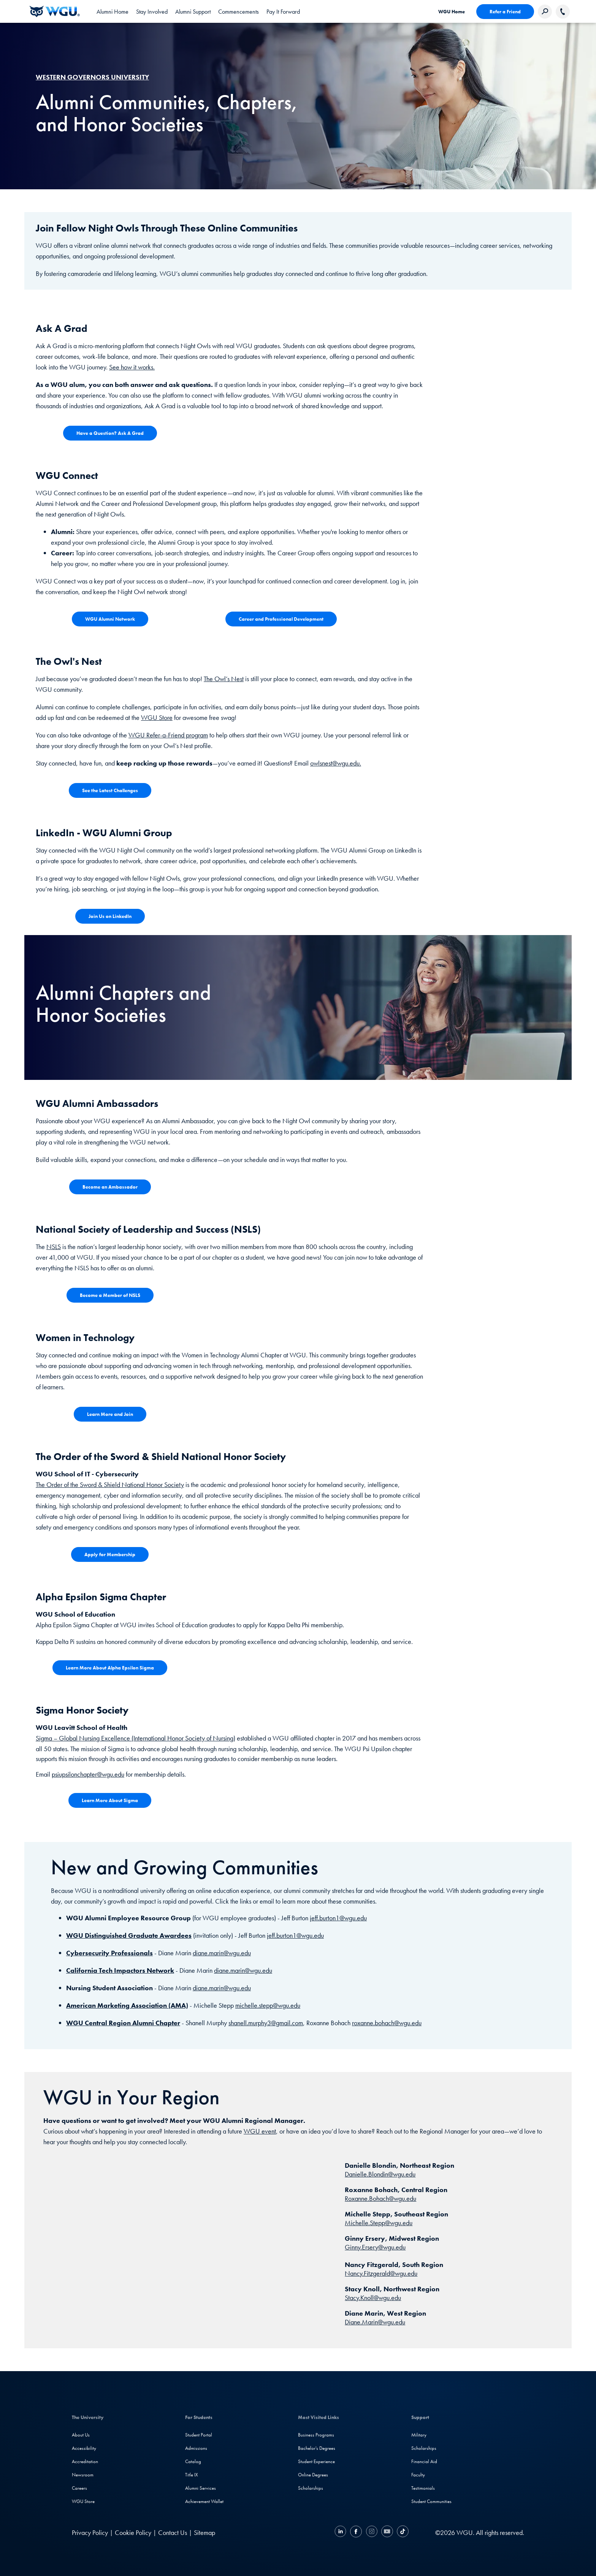  I want to click on michelle.stepp@wgu.edu, so click(267, 2005).